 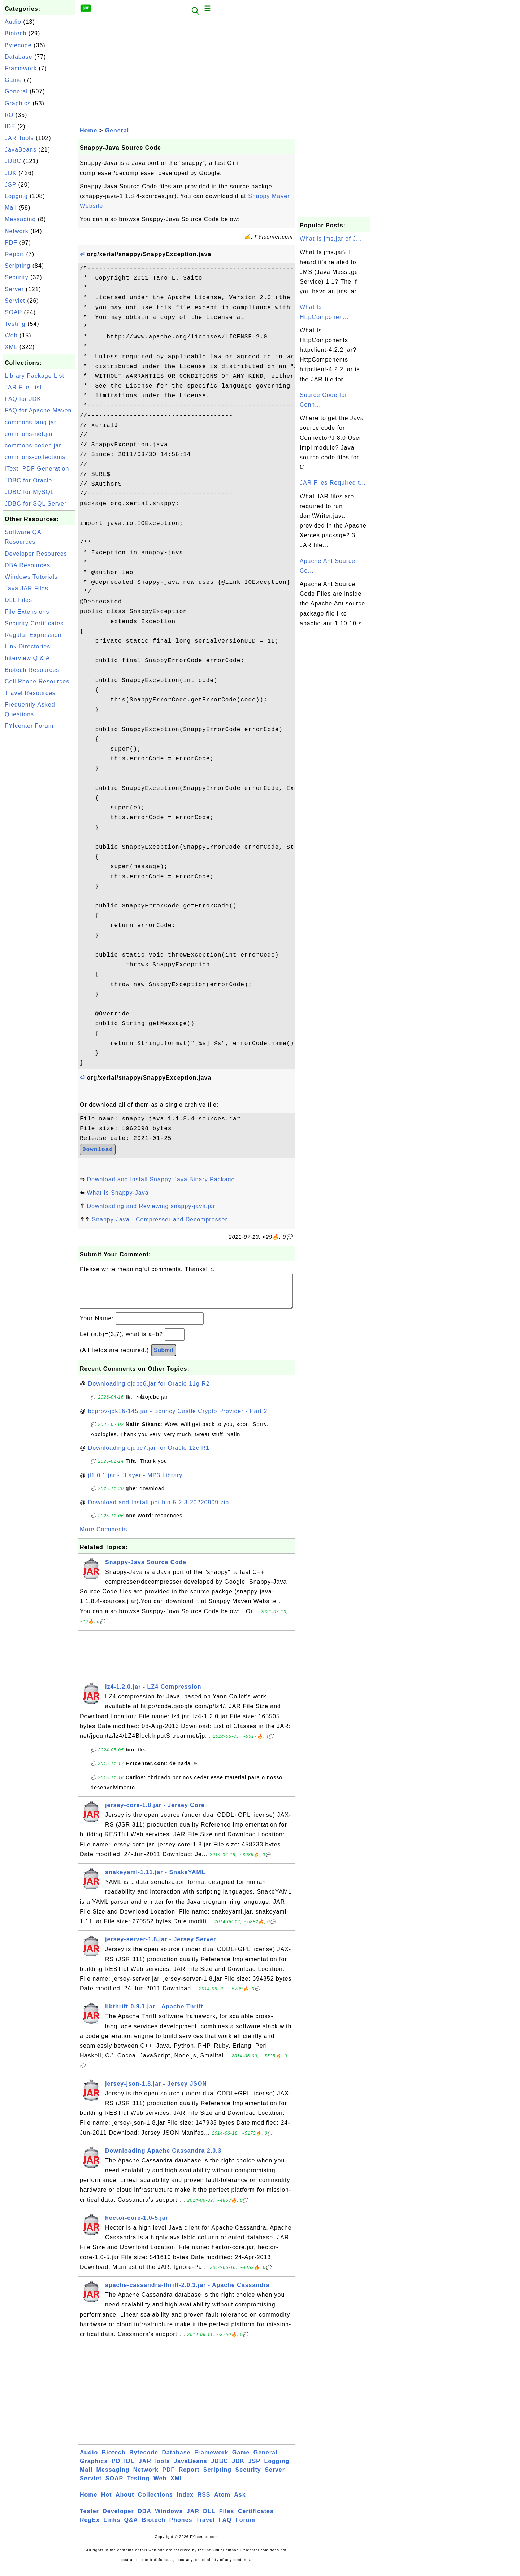 I want to click on Certificates, so click(x=256, y=2518).